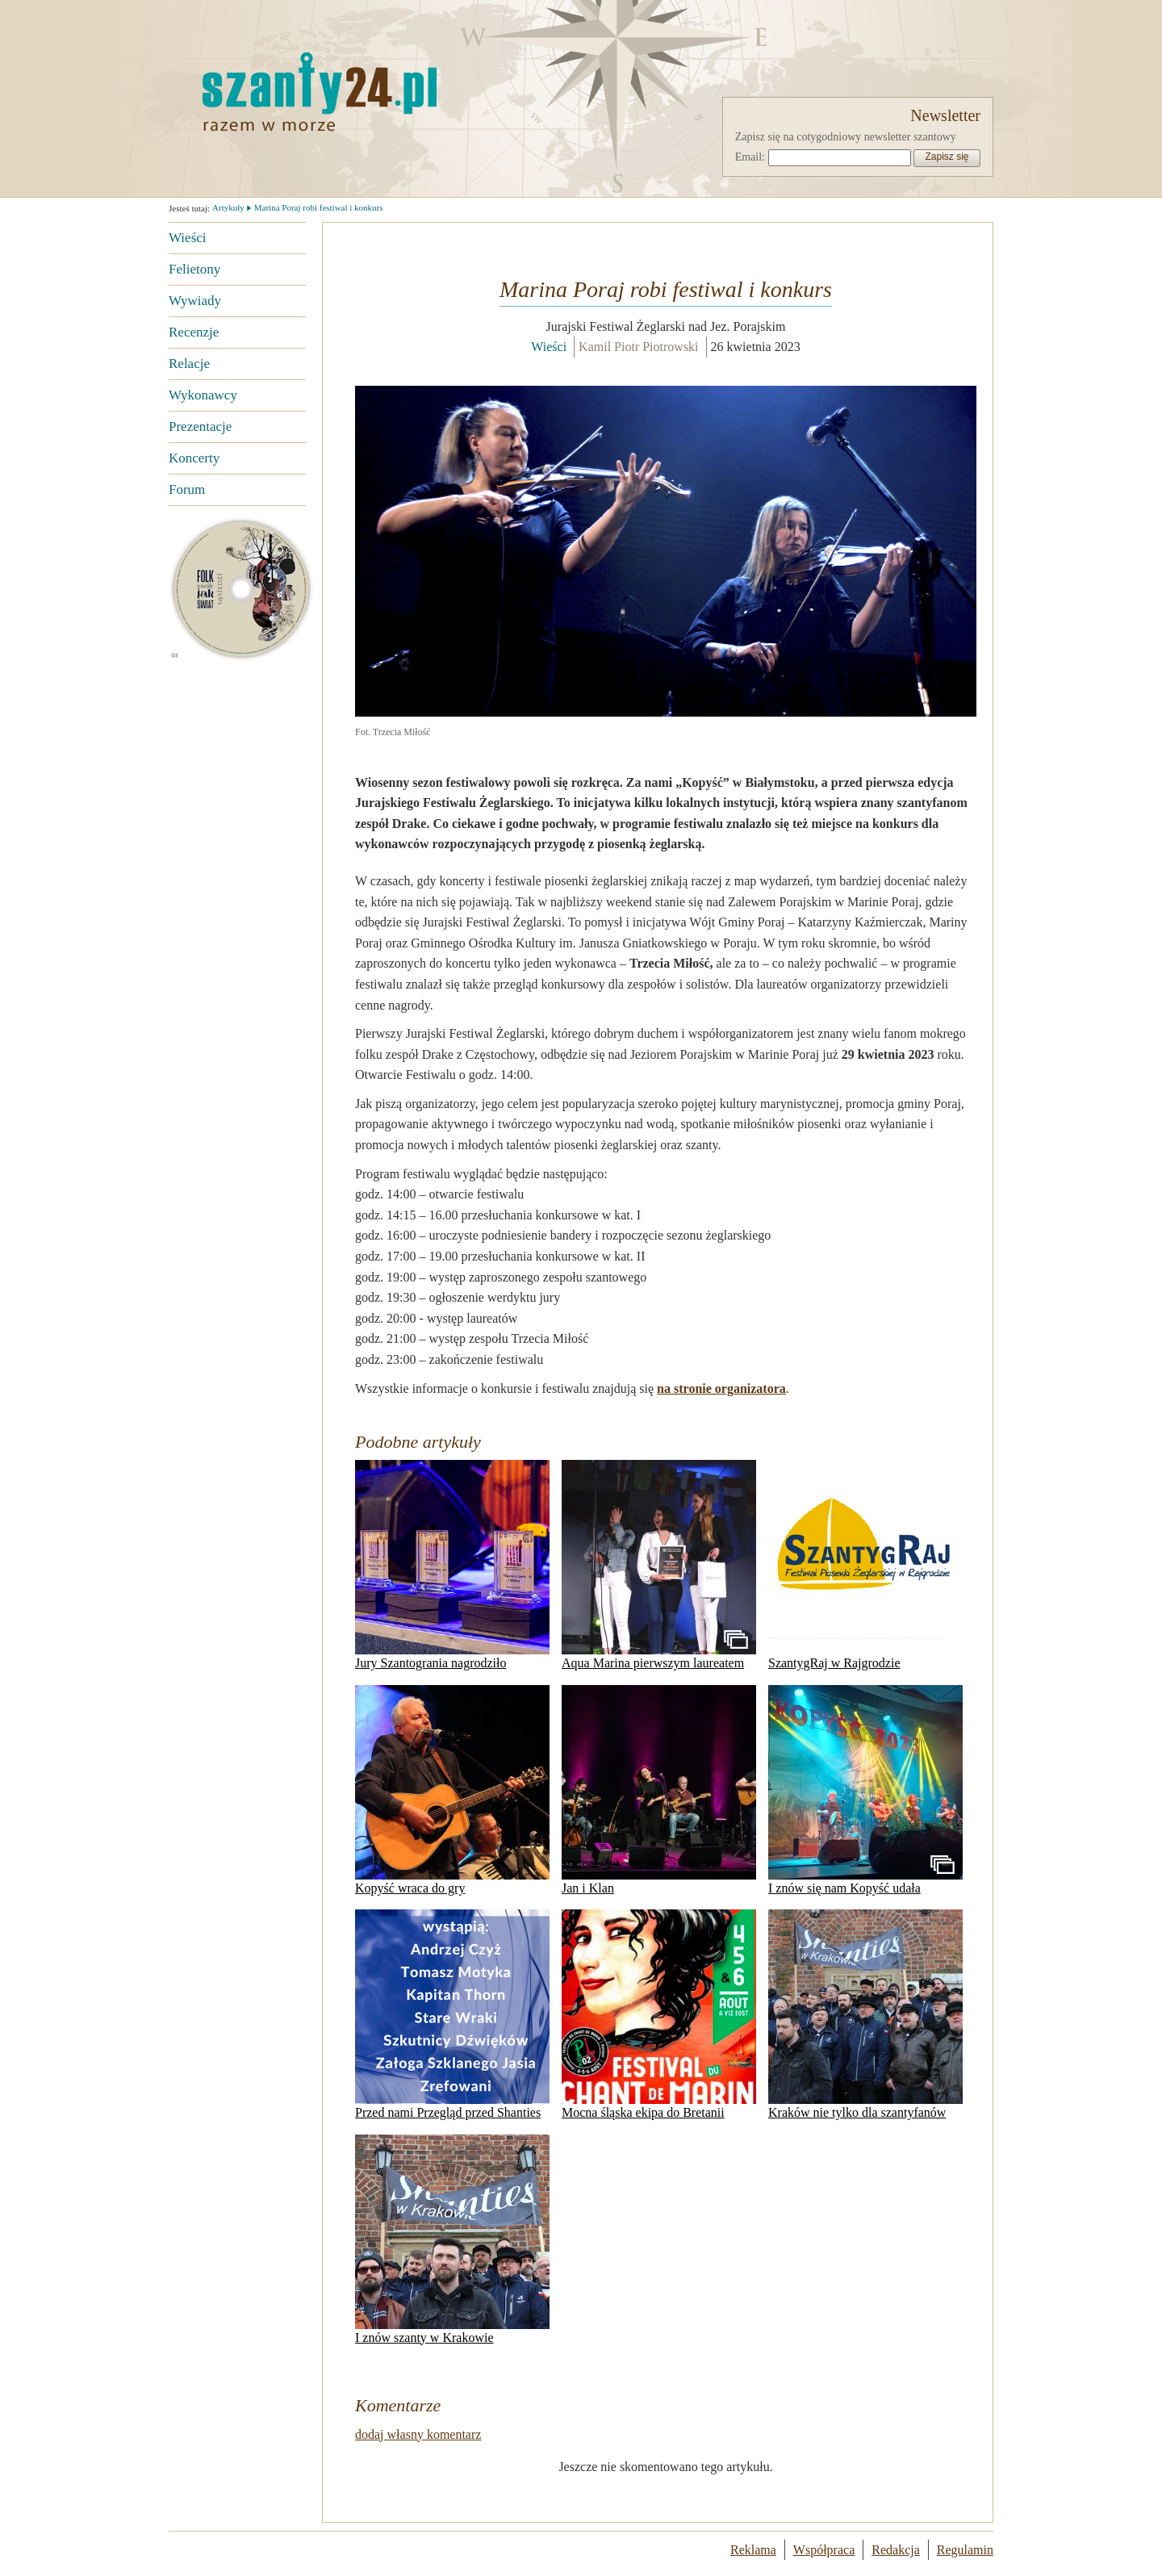 This screenshot has height=2576, width=1162. I want to click on SzantygRaj w Rajgrodzie, so click(865, 1565).